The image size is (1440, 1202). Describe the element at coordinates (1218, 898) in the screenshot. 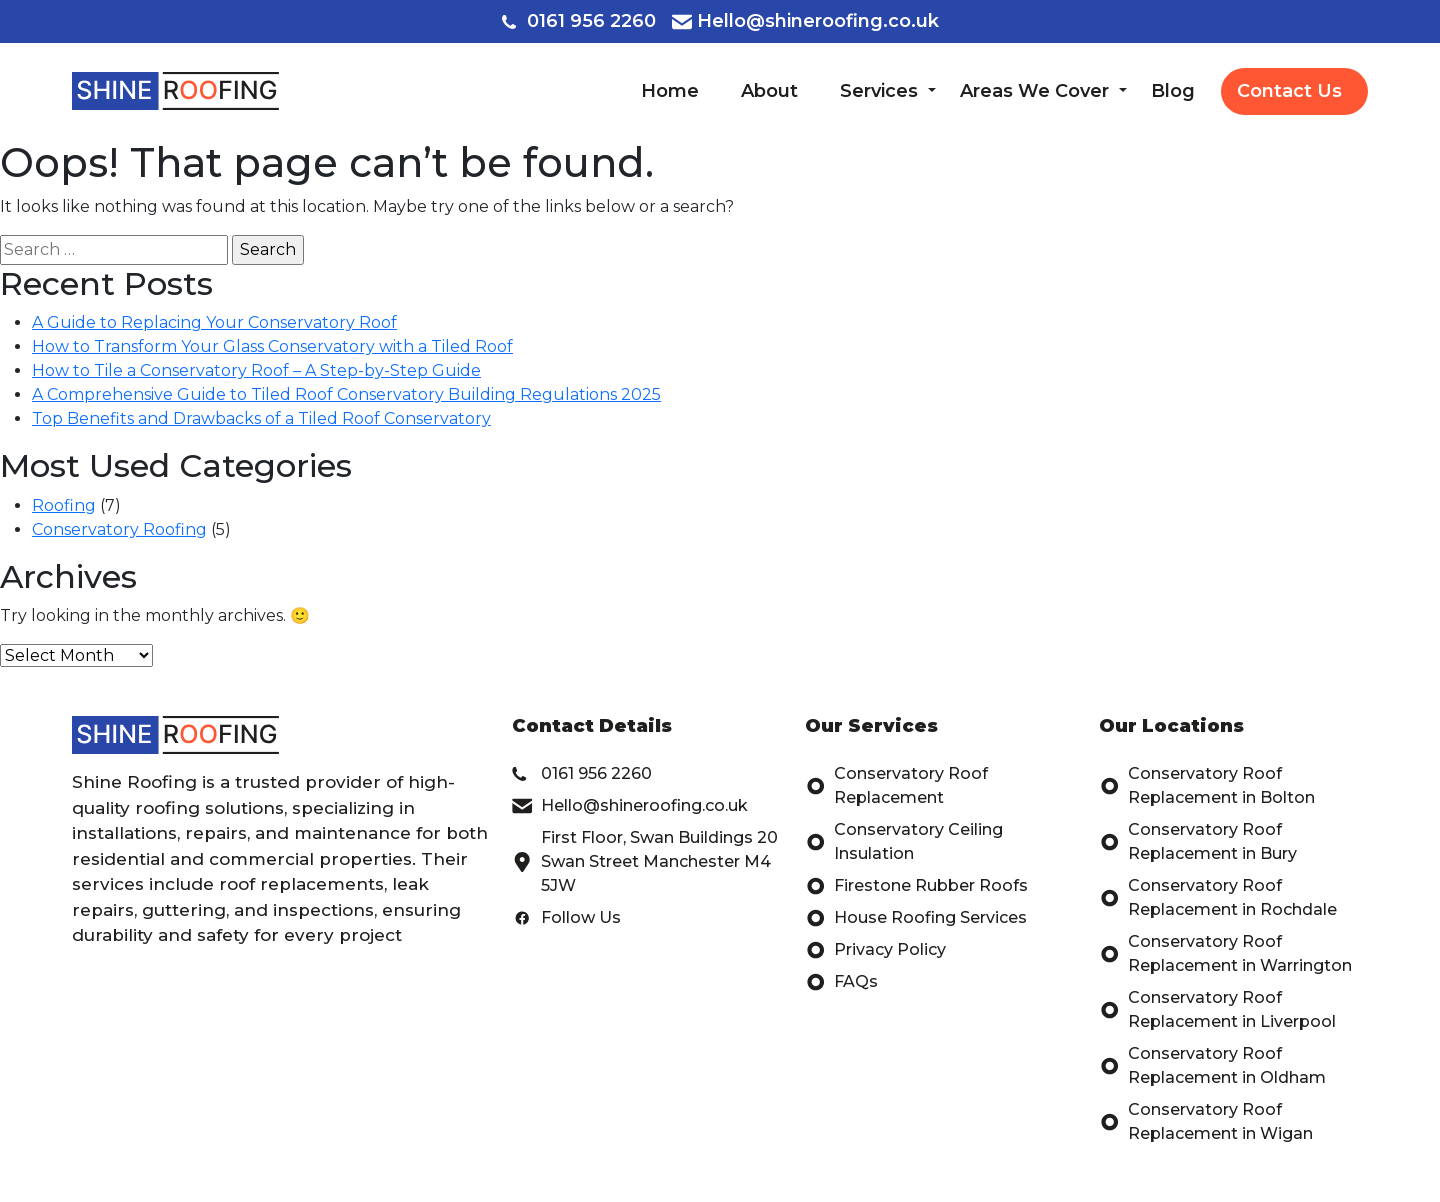

I see `Conservatory Roof Replacement in Rochdale` at that location.